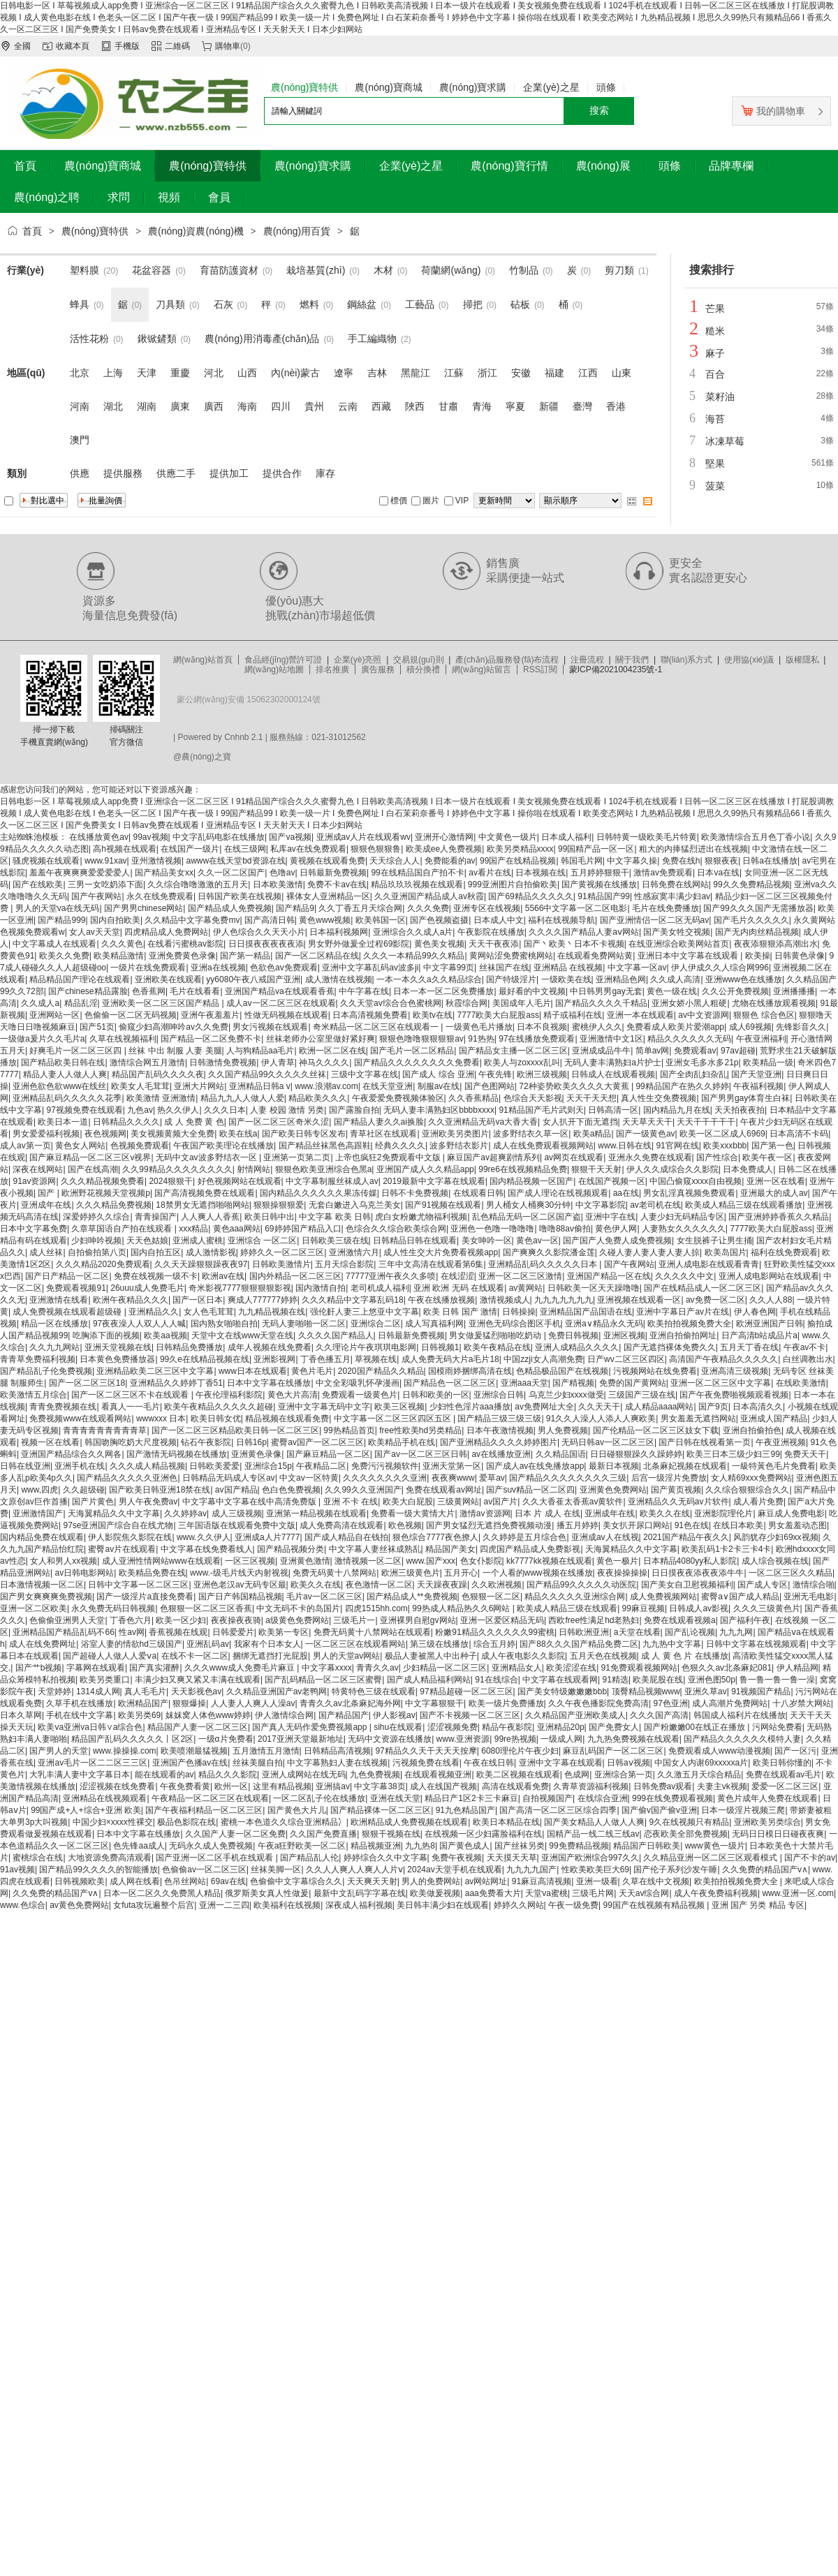 The width and height of the screenshot is (838, 2576). What do you see at coordinates (90, 1727) in the screenshot?
I see `欧美va亚洲va日韩∨a综合色` at bounding box center [90, 1727].